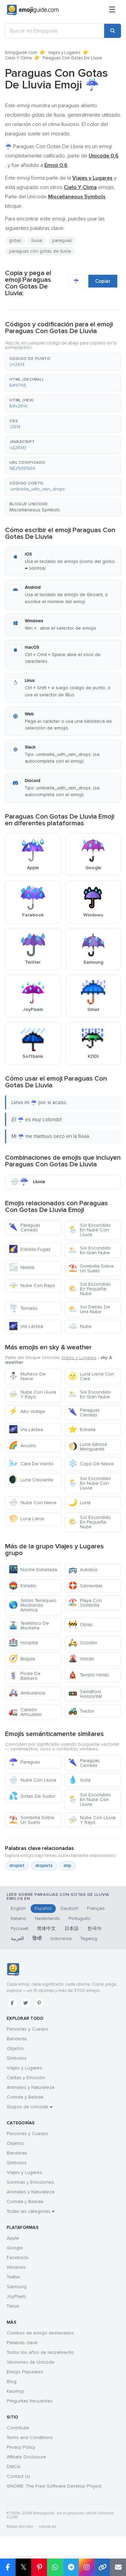 This screenshot has height=2576, width=126. Describe the element at coordinates (87, 1446) in the screenshot. I see `Luna Gibosa Menguante` at that location.